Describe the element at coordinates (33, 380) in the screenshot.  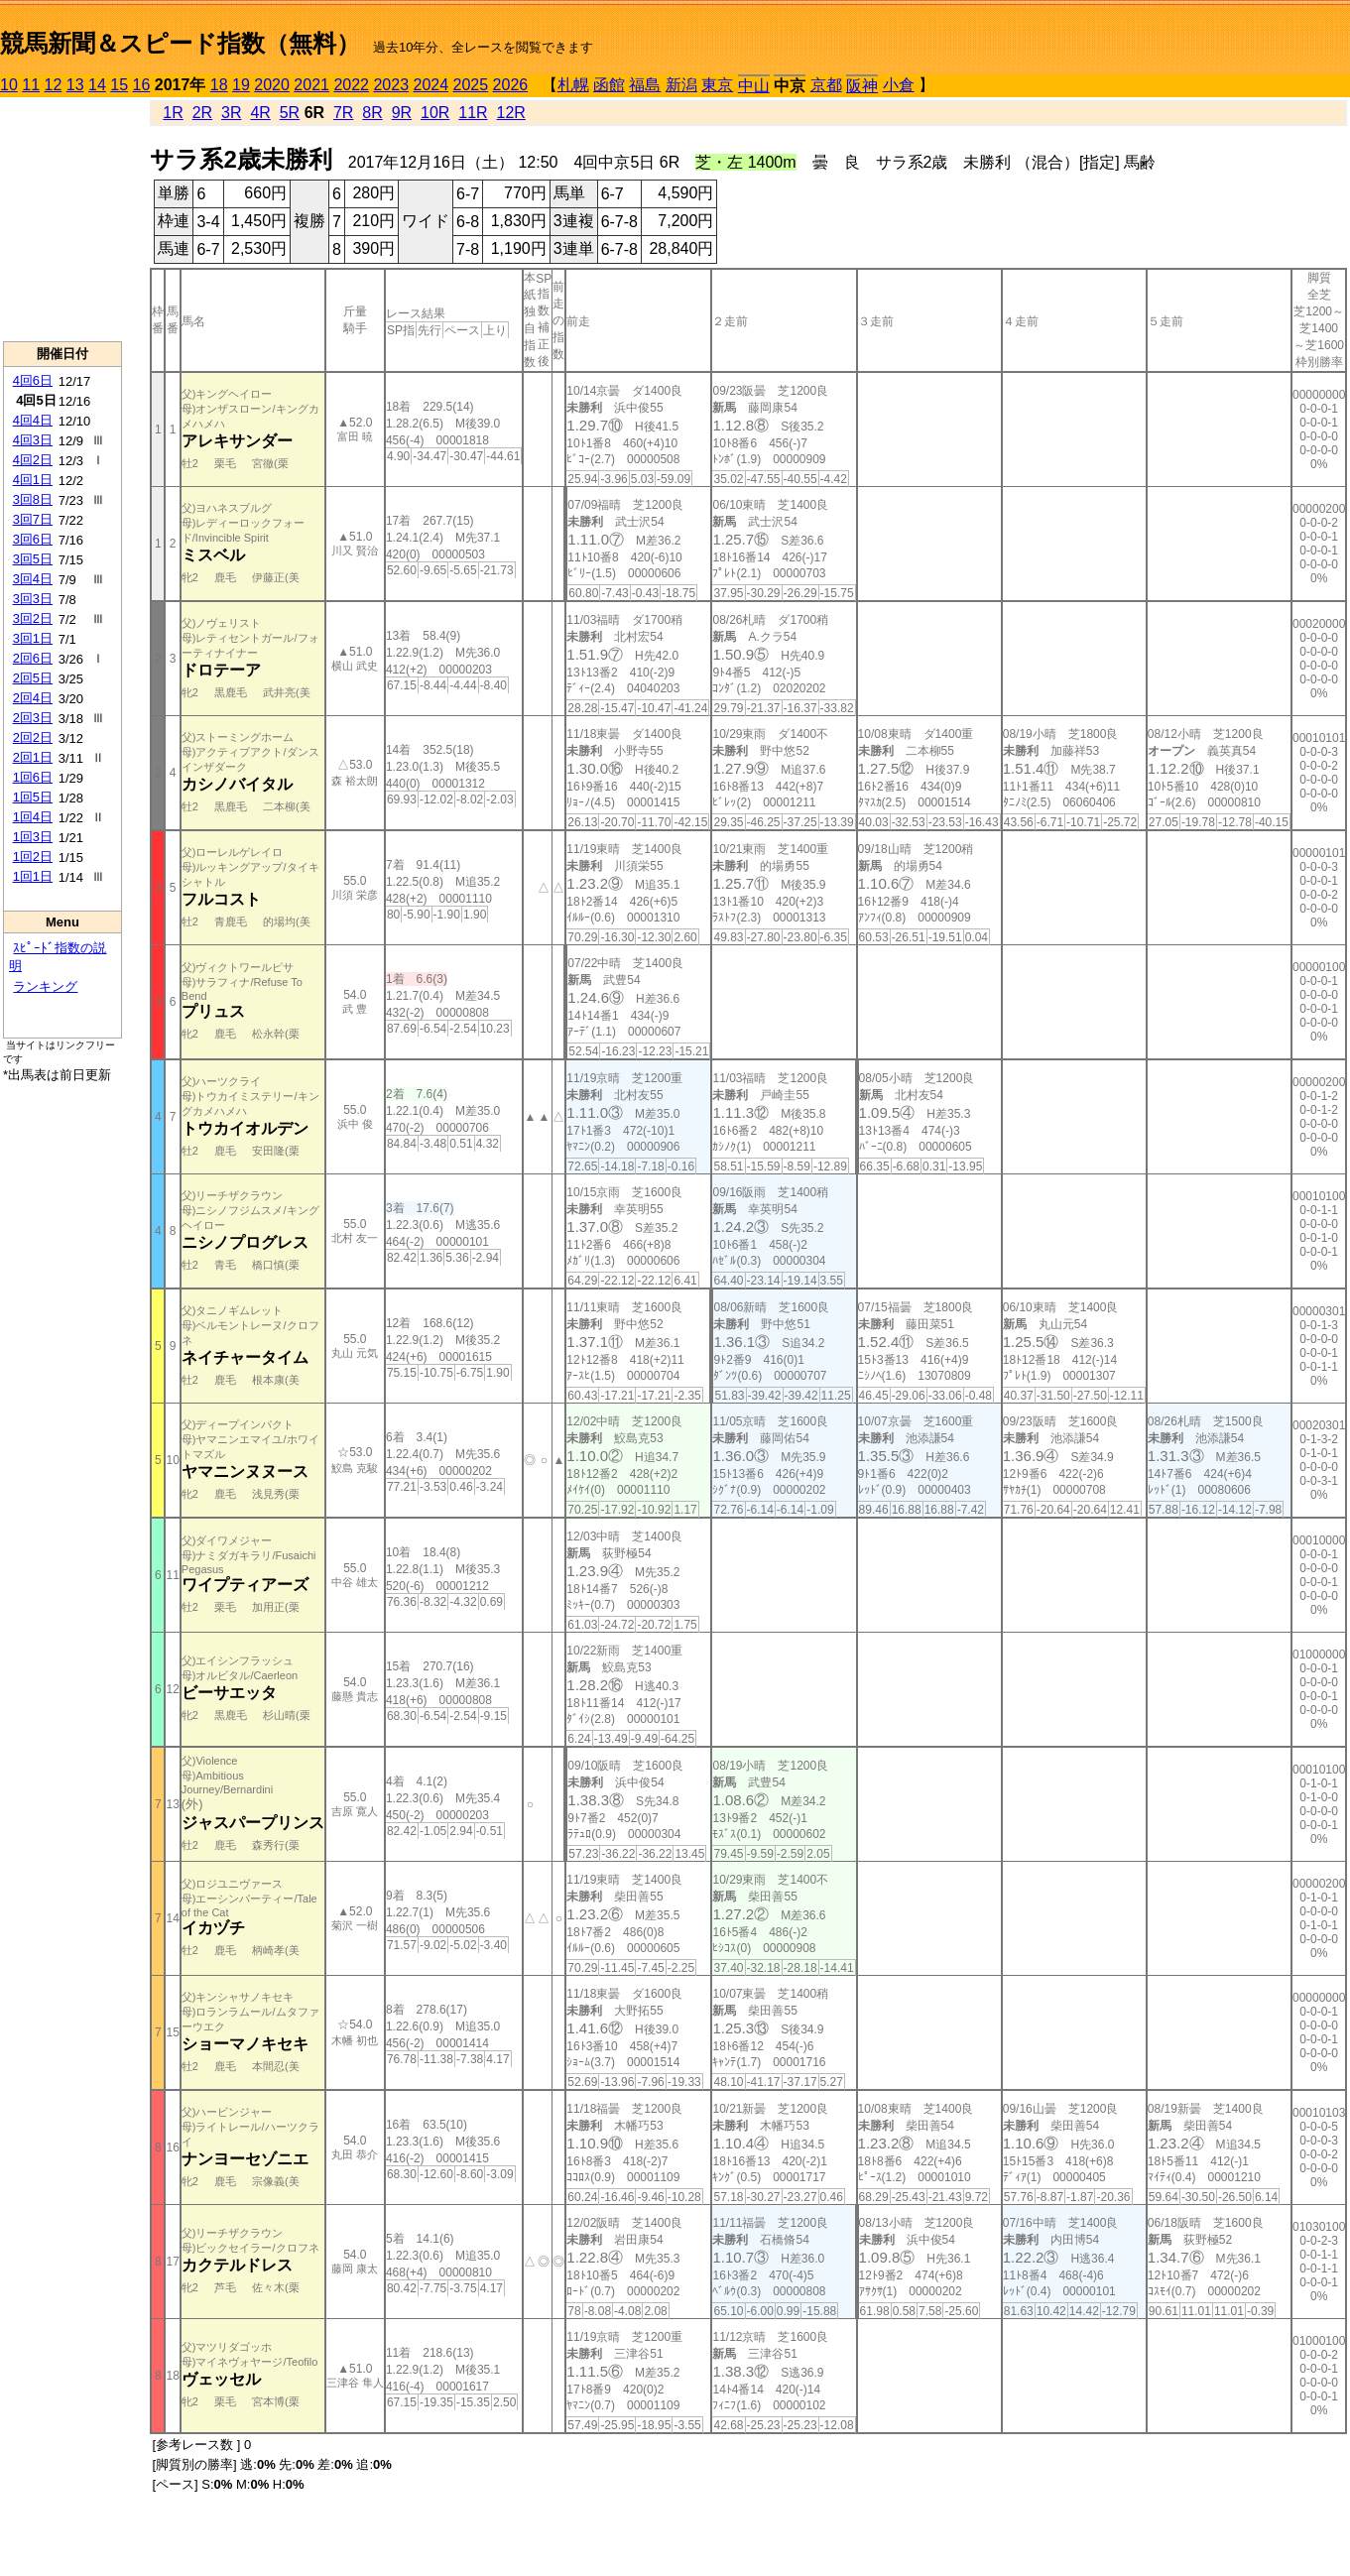
I see `4回6日` at that location.